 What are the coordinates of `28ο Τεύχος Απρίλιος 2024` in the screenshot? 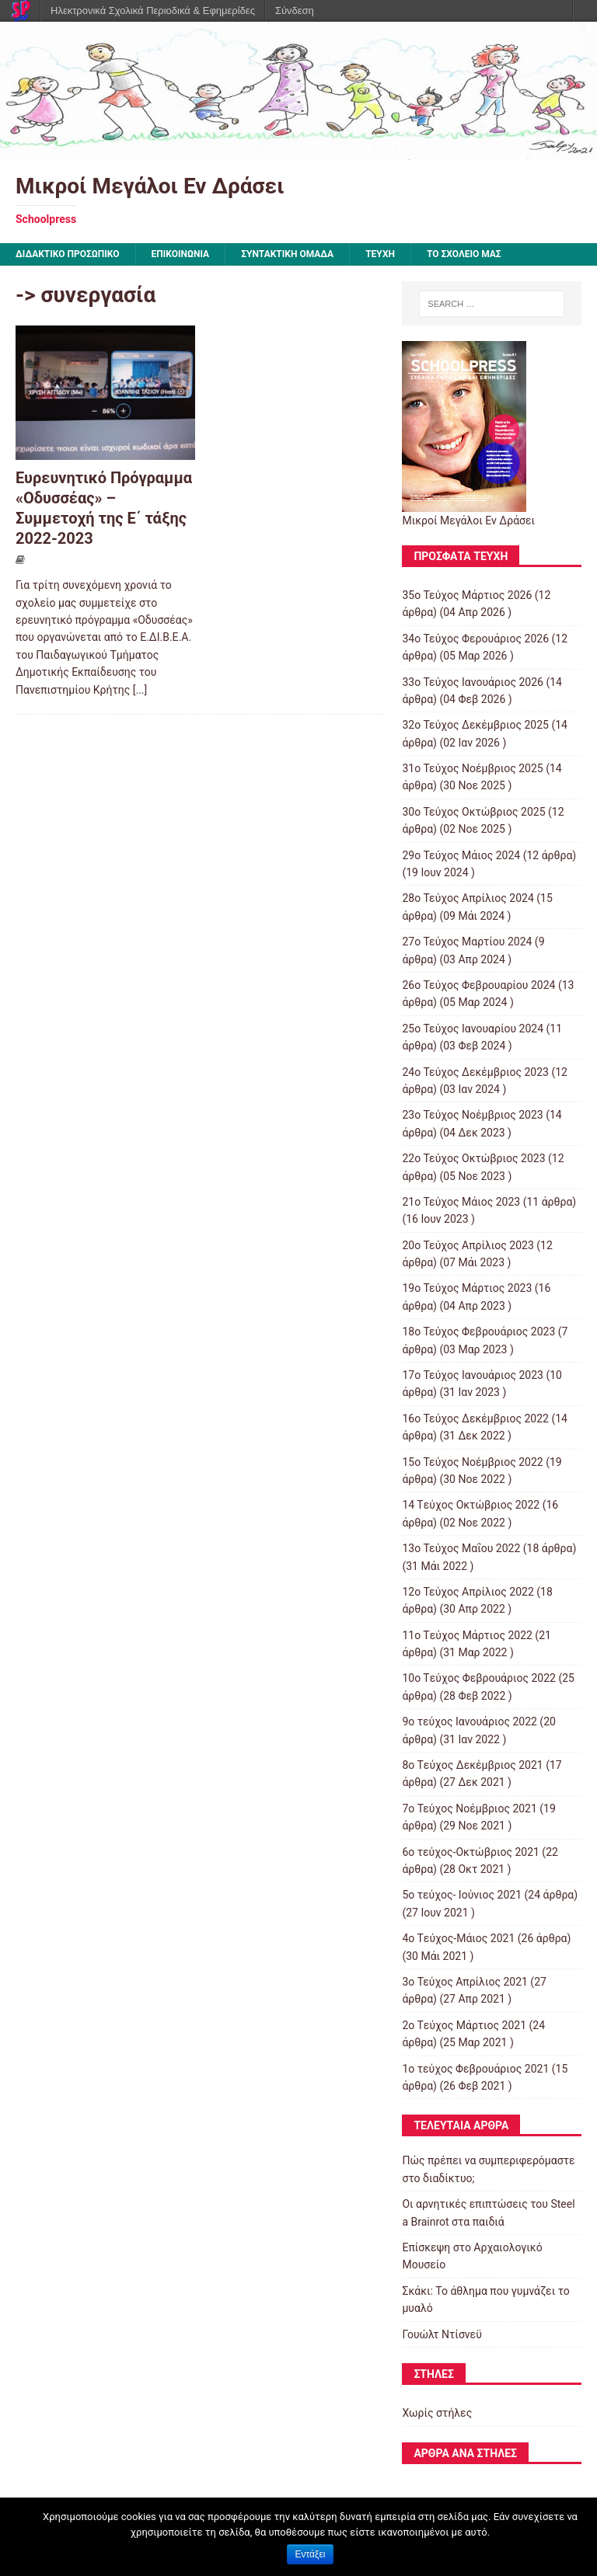 It's located at (467, 898).